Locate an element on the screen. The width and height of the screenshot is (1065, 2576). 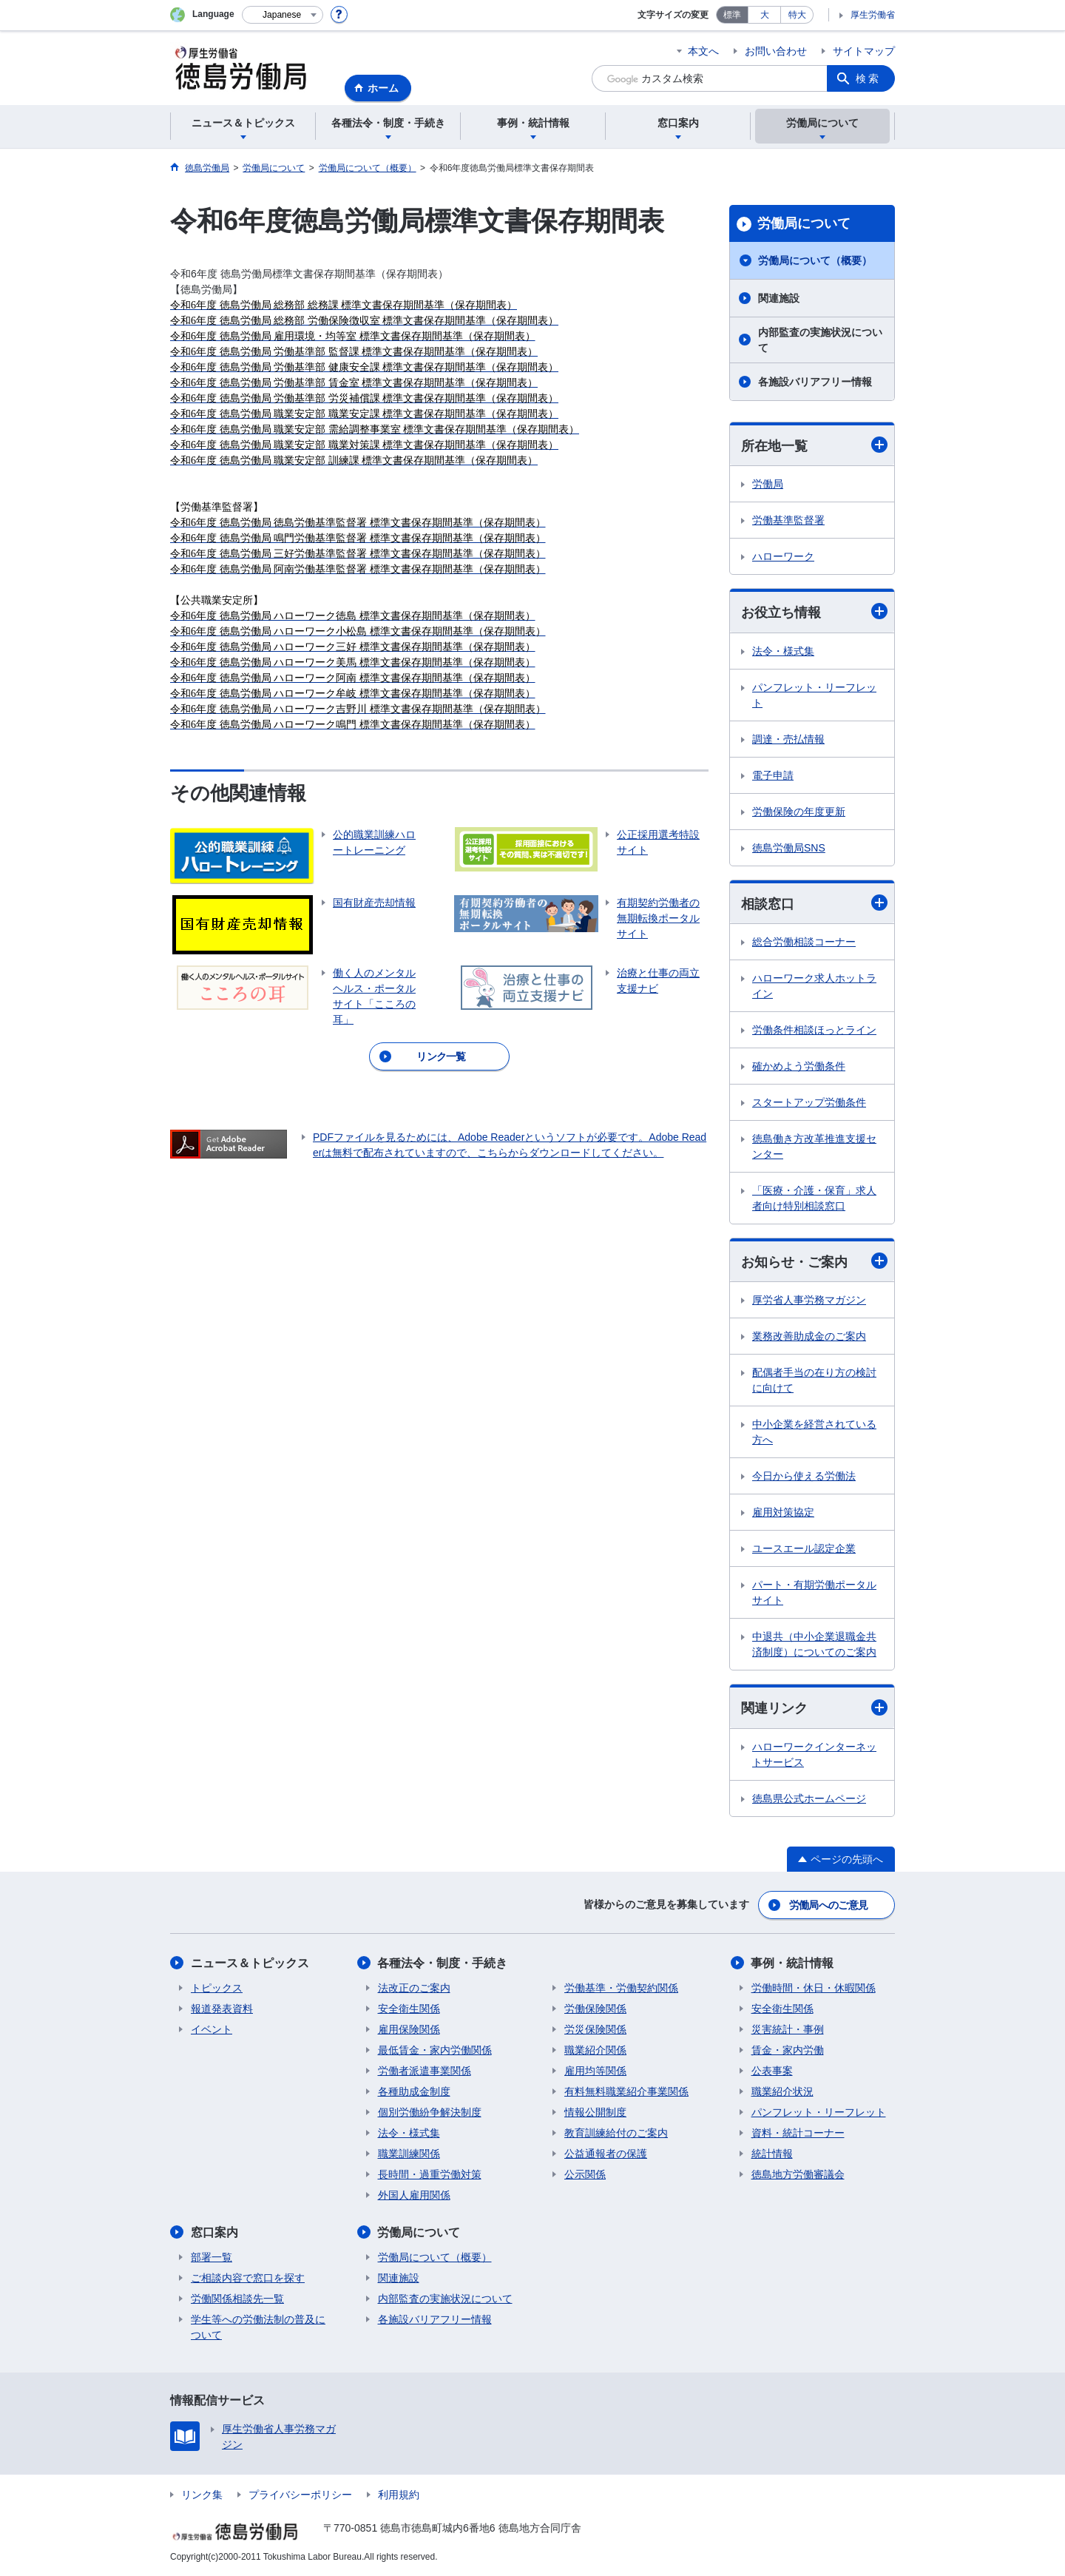
イベント is located at coordinates (211, 2029).